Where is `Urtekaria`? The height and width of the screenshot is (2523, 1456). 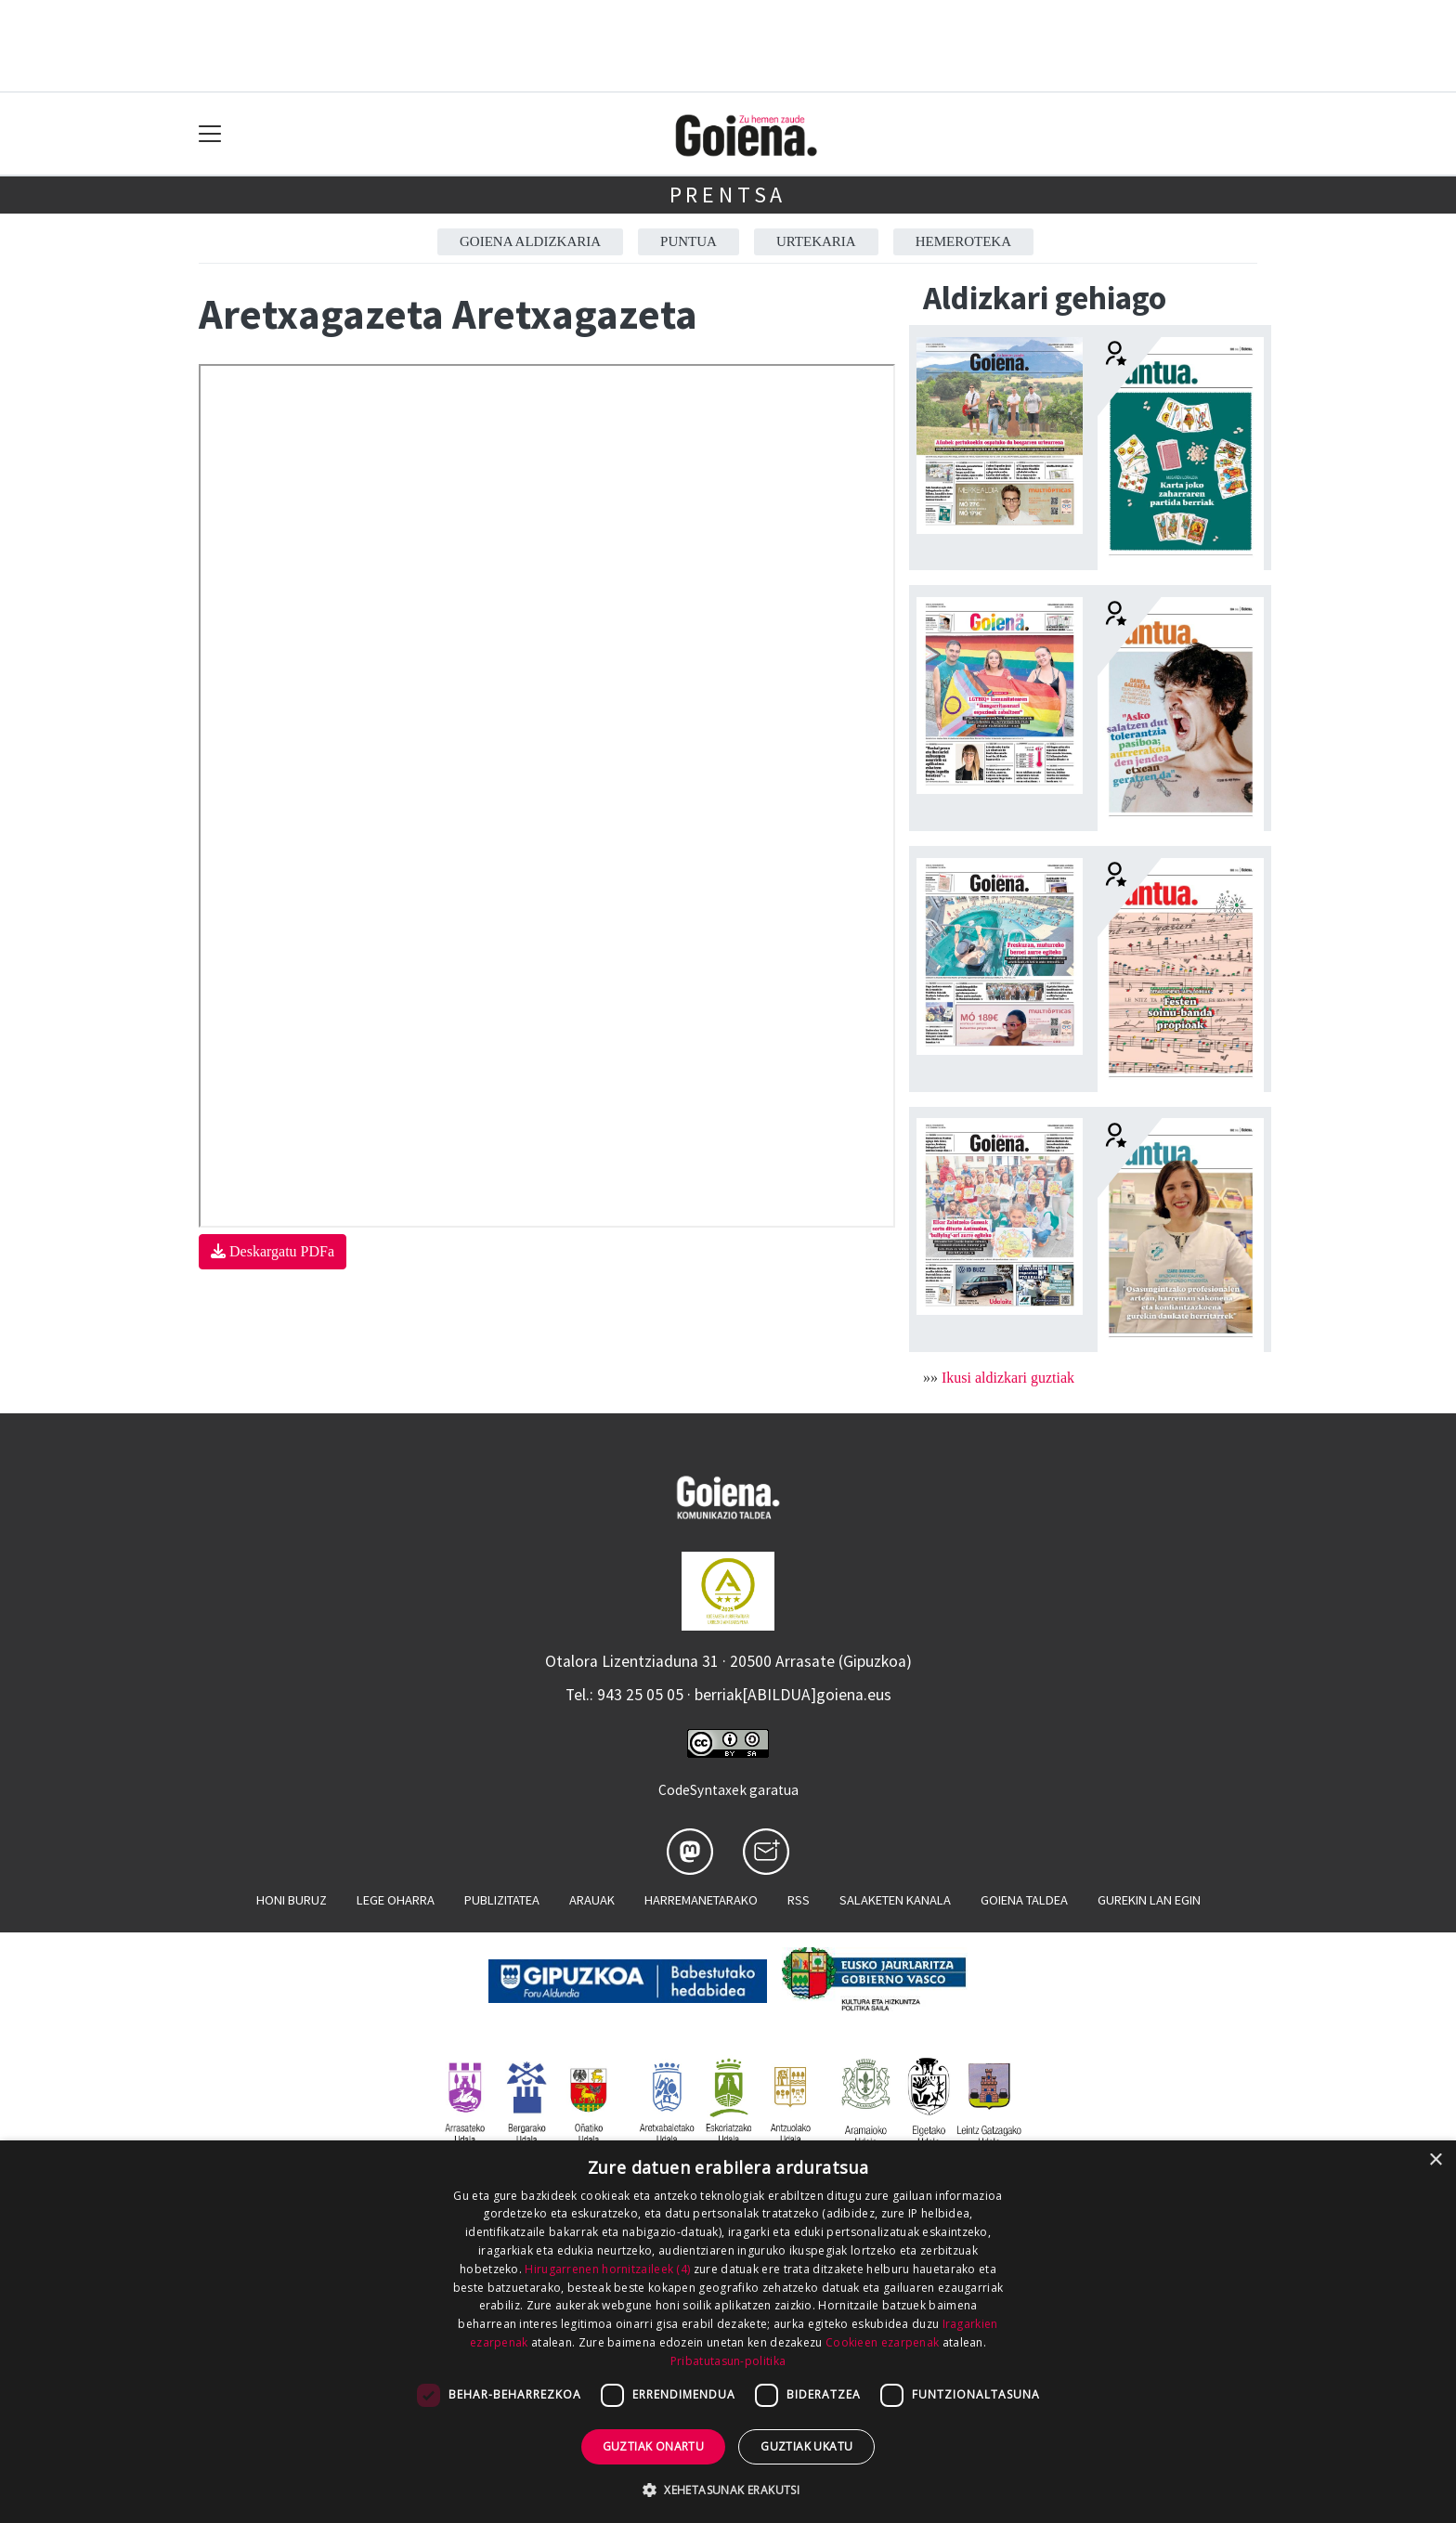 Urtekaria is located at coordinates (816, 241).